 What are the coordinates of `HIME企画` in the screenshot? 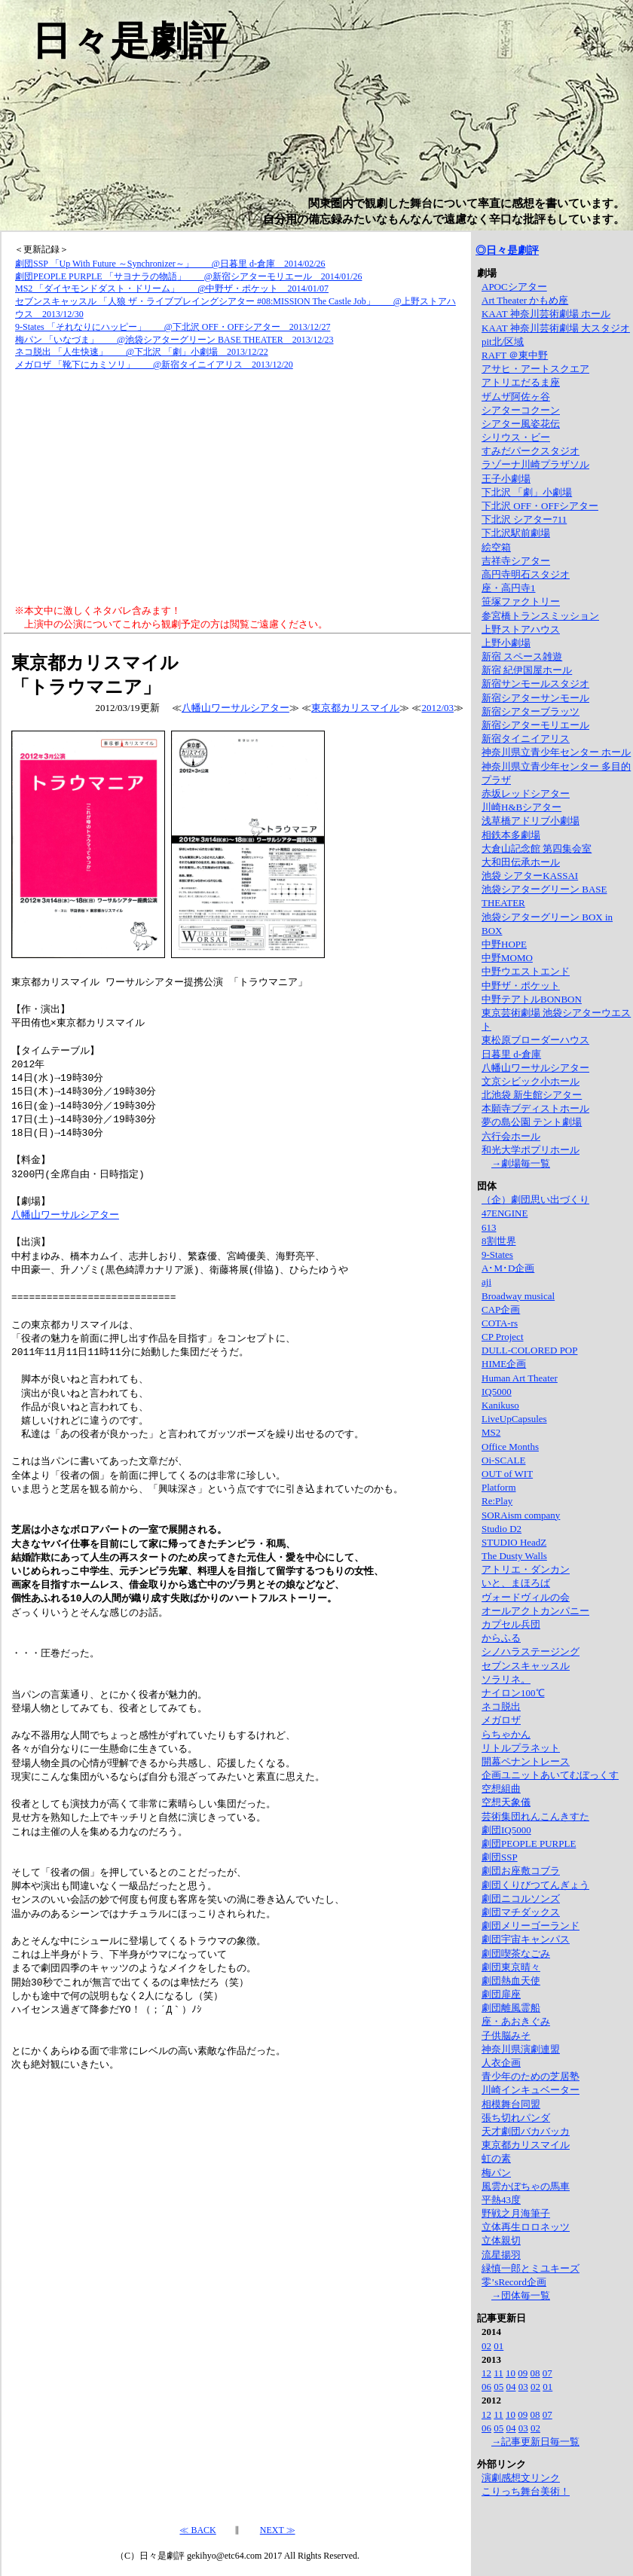 It's located at (504, 1363).